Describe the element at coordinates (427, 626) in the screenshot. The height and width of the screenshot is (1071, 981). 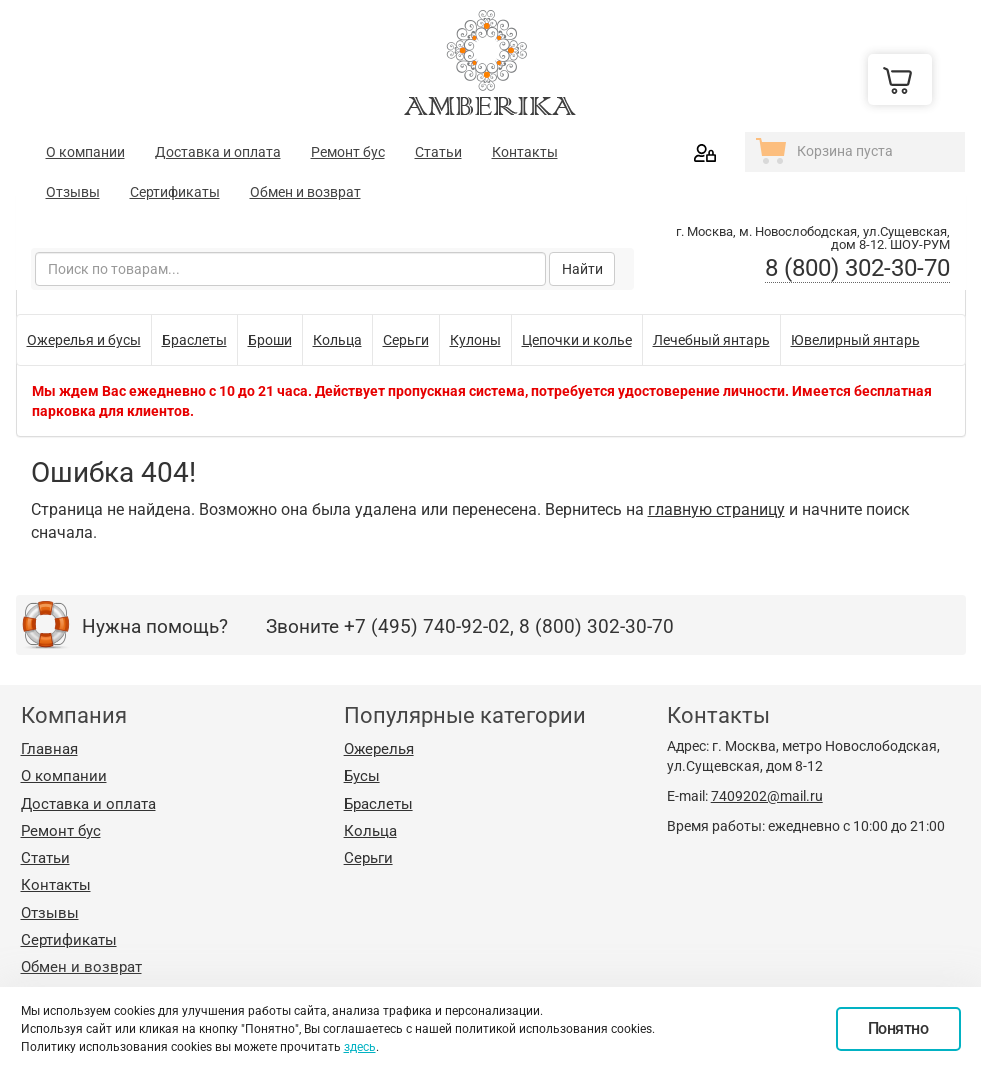
I see `+7 (495) 740-92-02` at that location.